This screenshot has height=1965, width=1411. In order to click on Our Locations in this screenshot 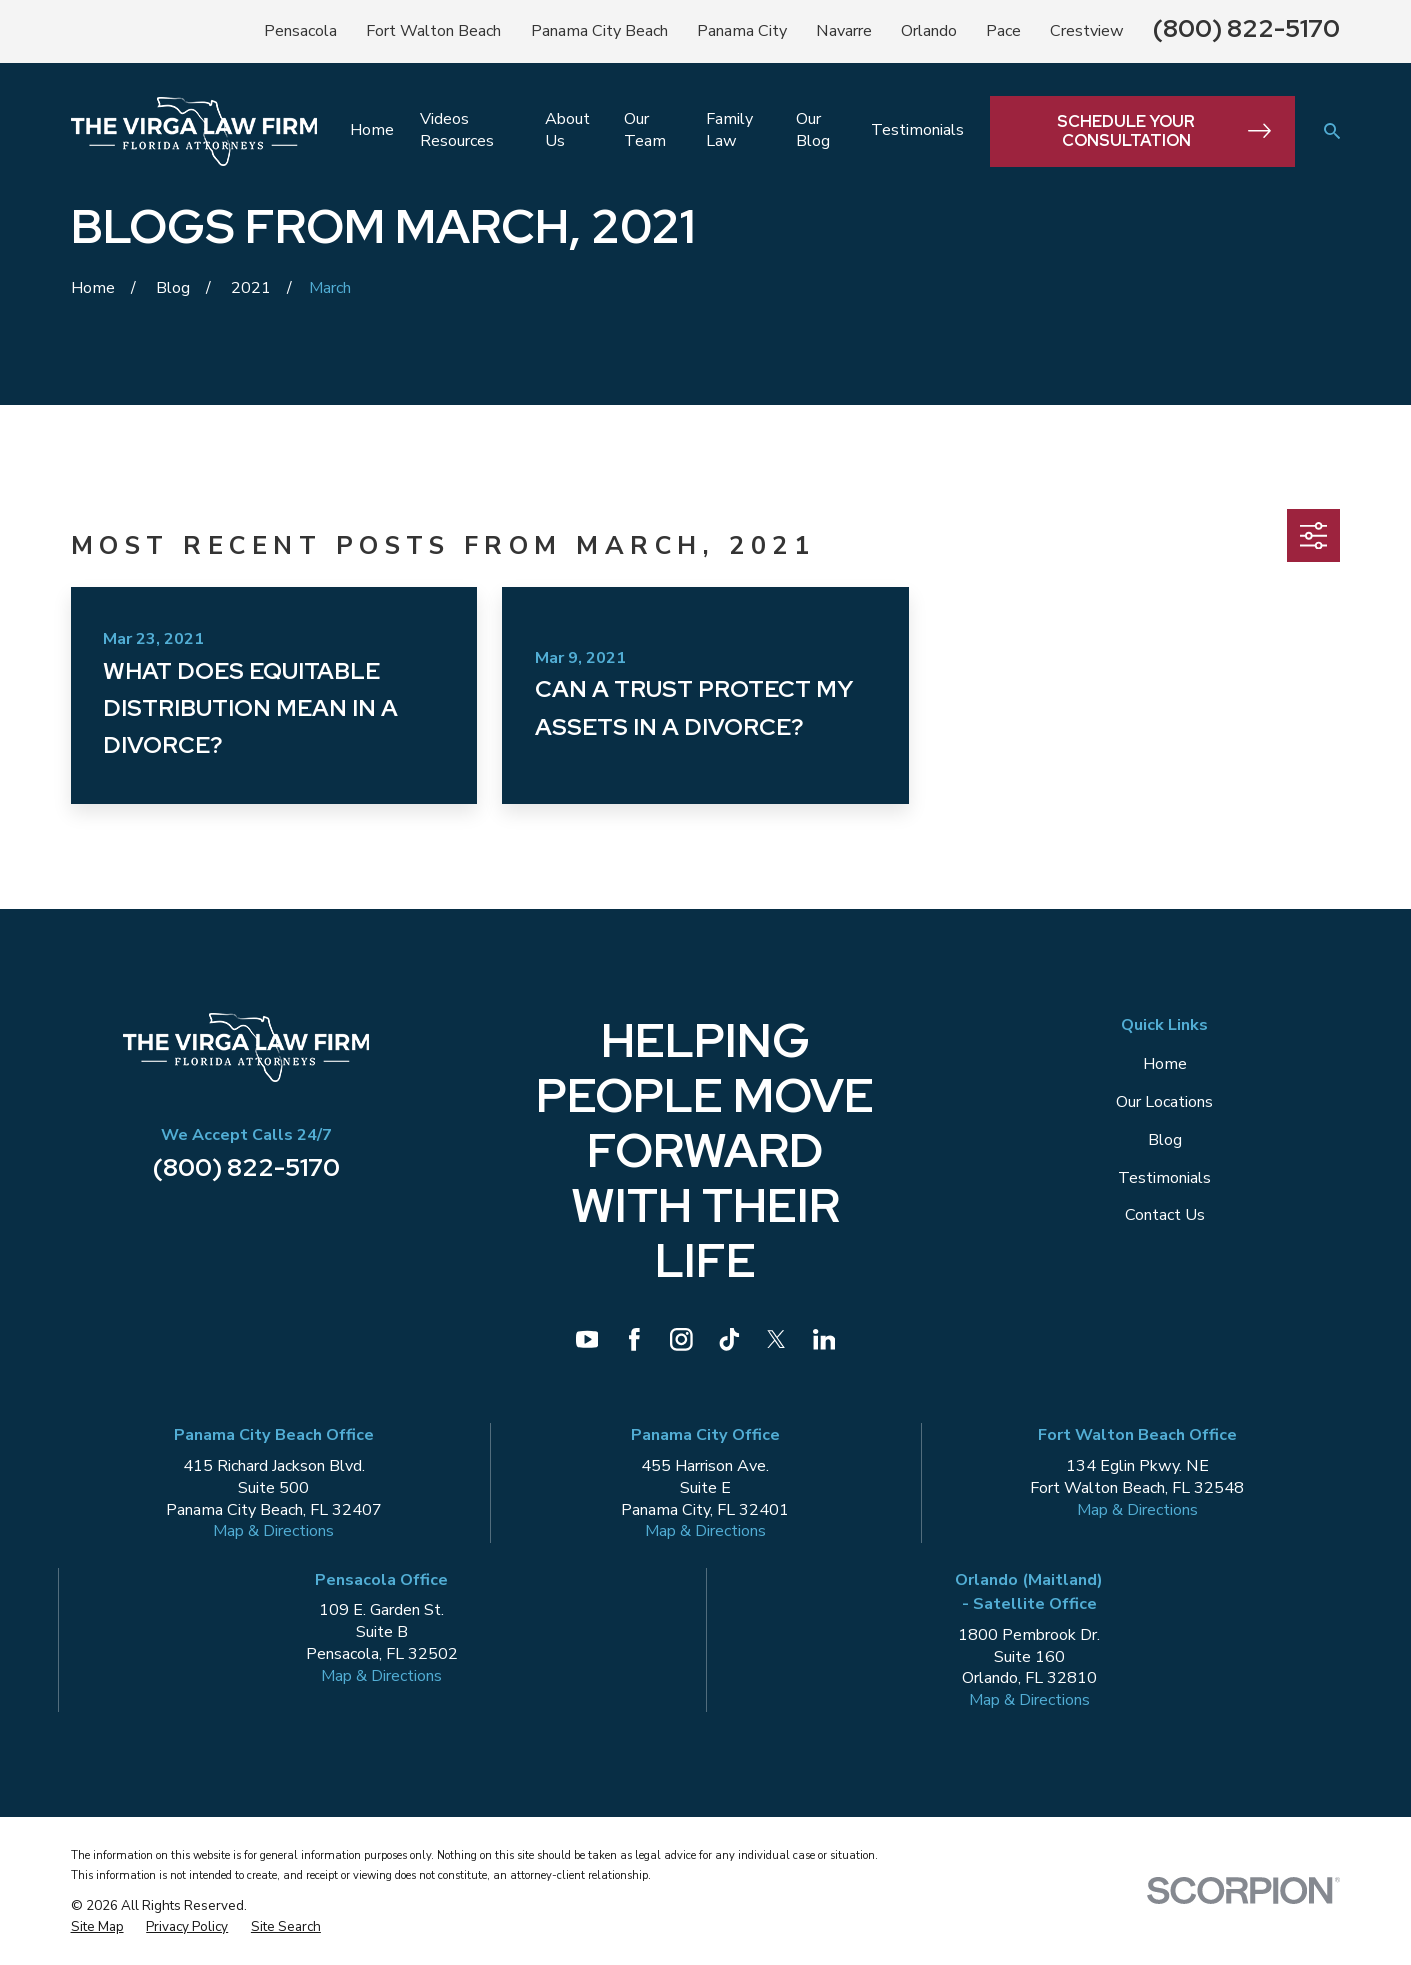, I will do `click(1164, 1102)`.